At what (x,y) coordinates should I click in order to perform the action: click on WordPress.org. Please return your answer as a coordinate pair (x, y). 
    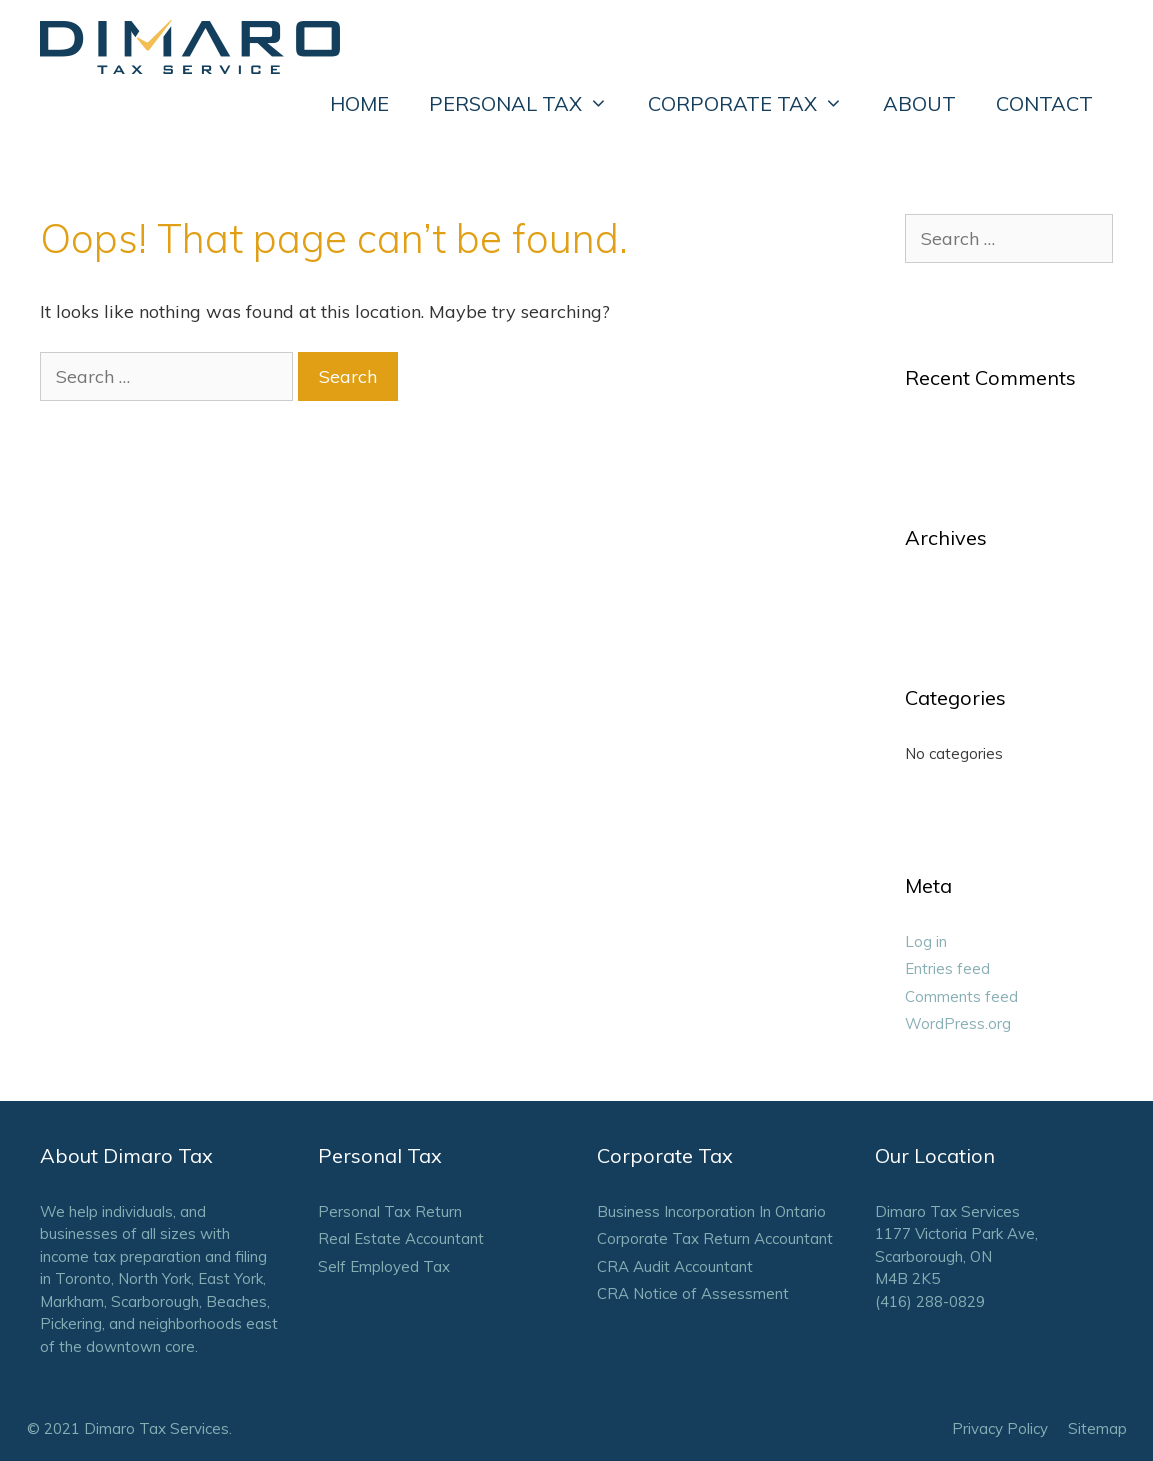
    Looking at the image, I should click on (958, 1023).